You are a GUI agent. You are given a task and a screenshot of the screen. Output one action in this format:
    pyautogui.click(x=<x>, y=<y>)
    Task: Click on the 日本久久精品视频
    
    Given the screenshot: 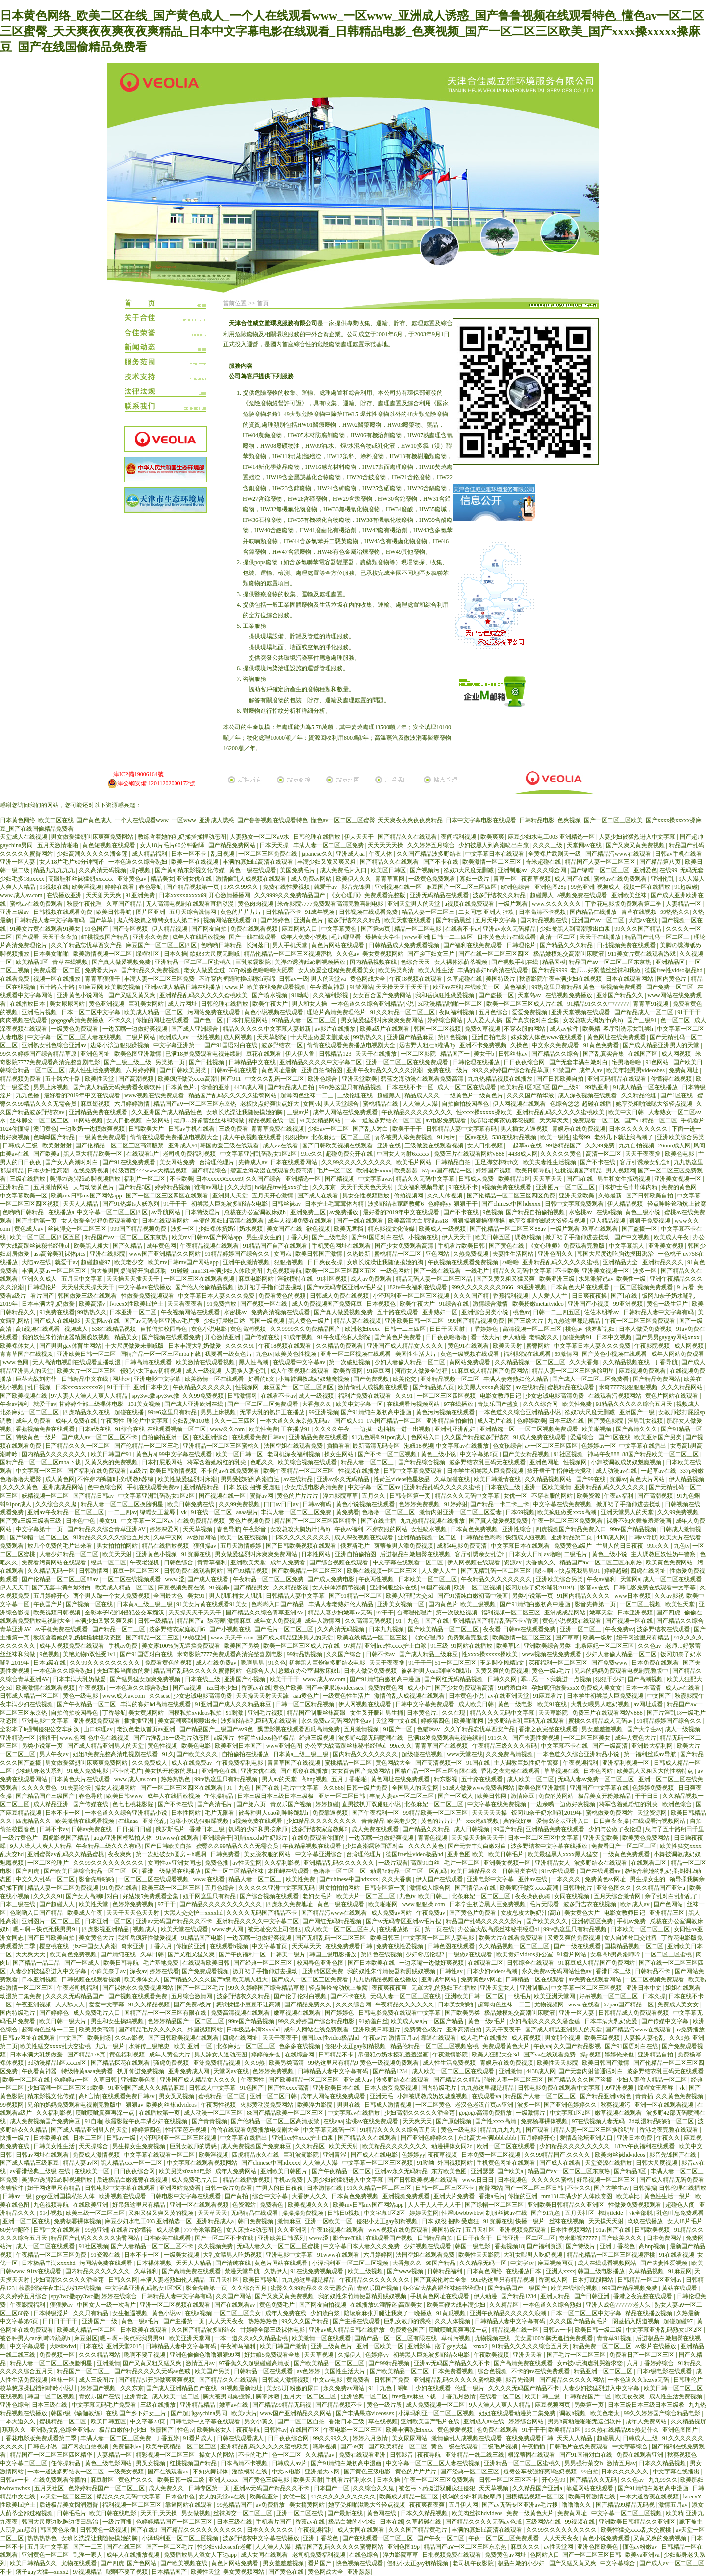 What is the action you would take?
    pyautogui.click(x=663, y=2463)
    